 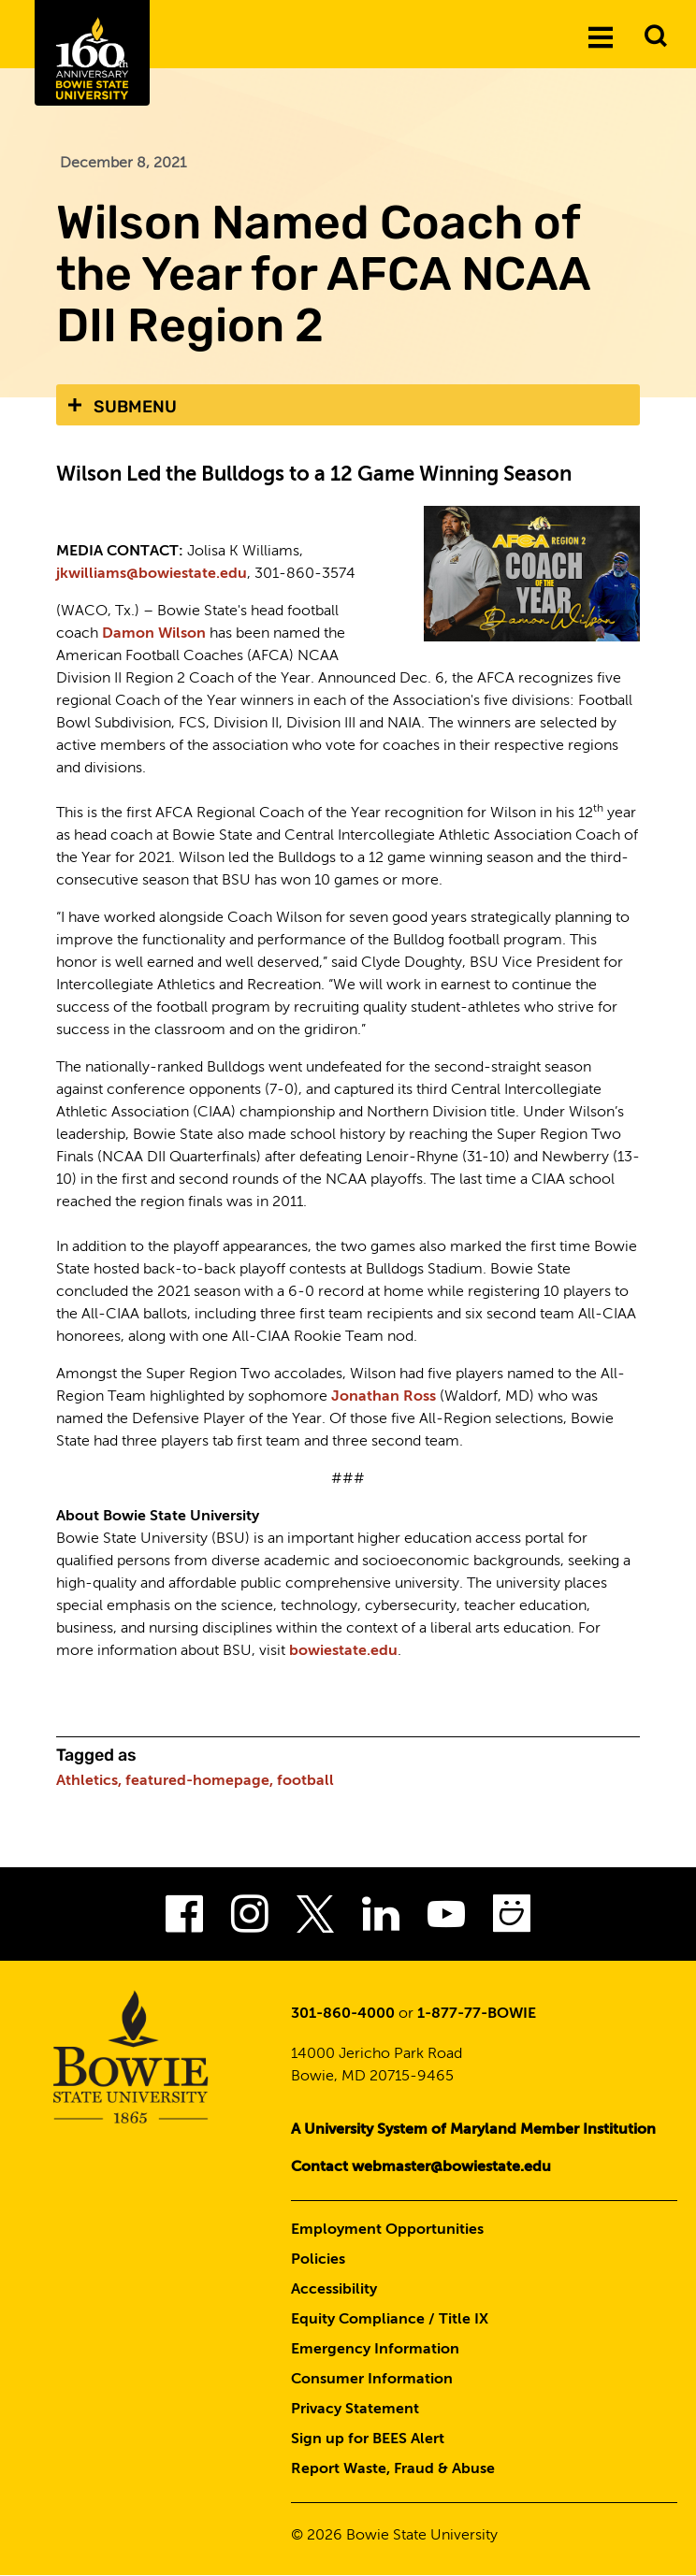 I want to click on featured-homepage,, so click(x=199, y=1781).